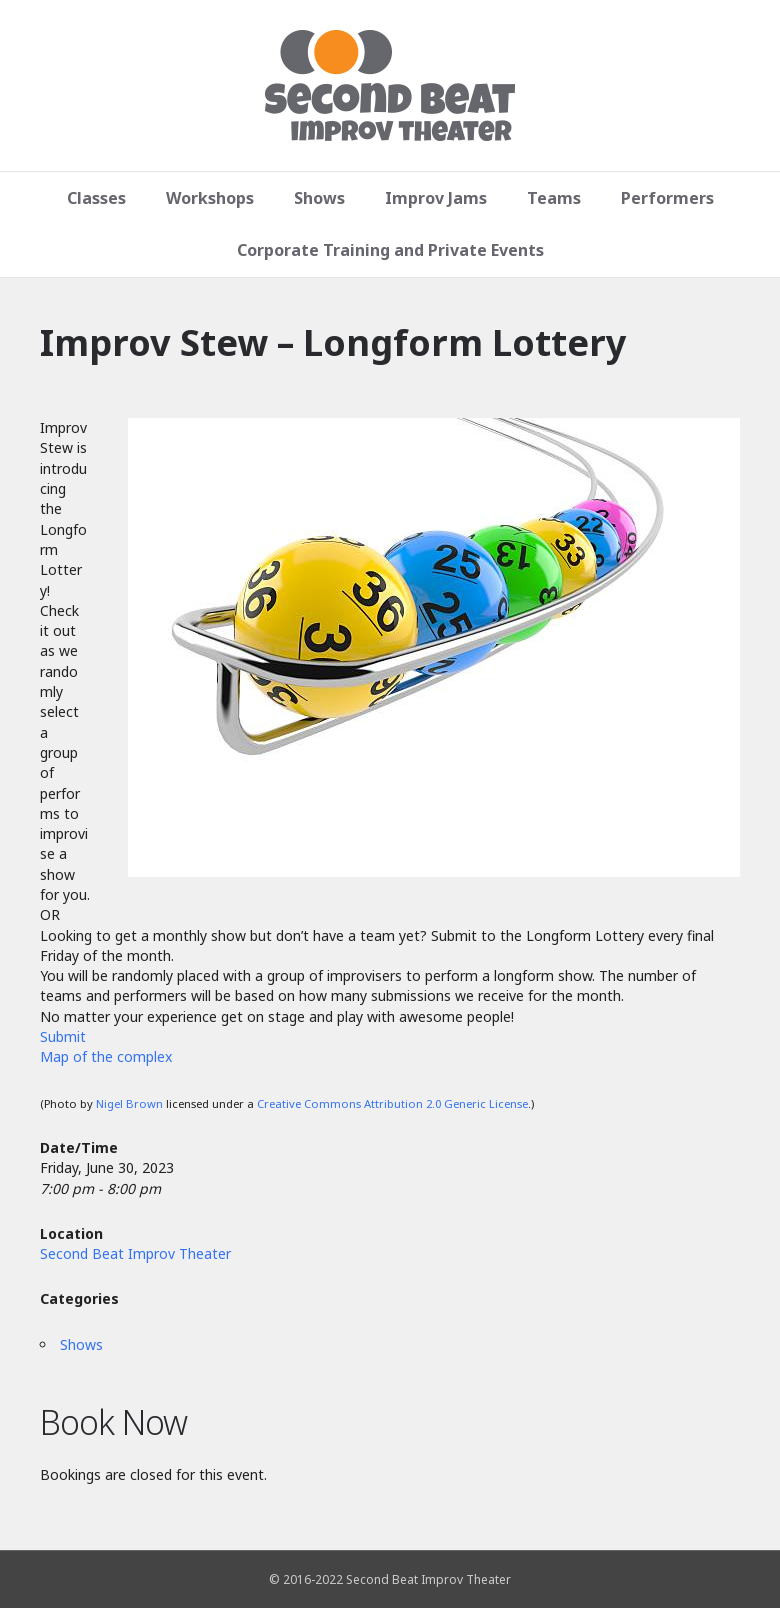 The height and width of the screenshot is (1608, 780). What do you see at coordinates (392, 1103) in the screenshot?
I see `Creative Commons Attribution 2.0 Generic License` at bounding box center [392, 1103].